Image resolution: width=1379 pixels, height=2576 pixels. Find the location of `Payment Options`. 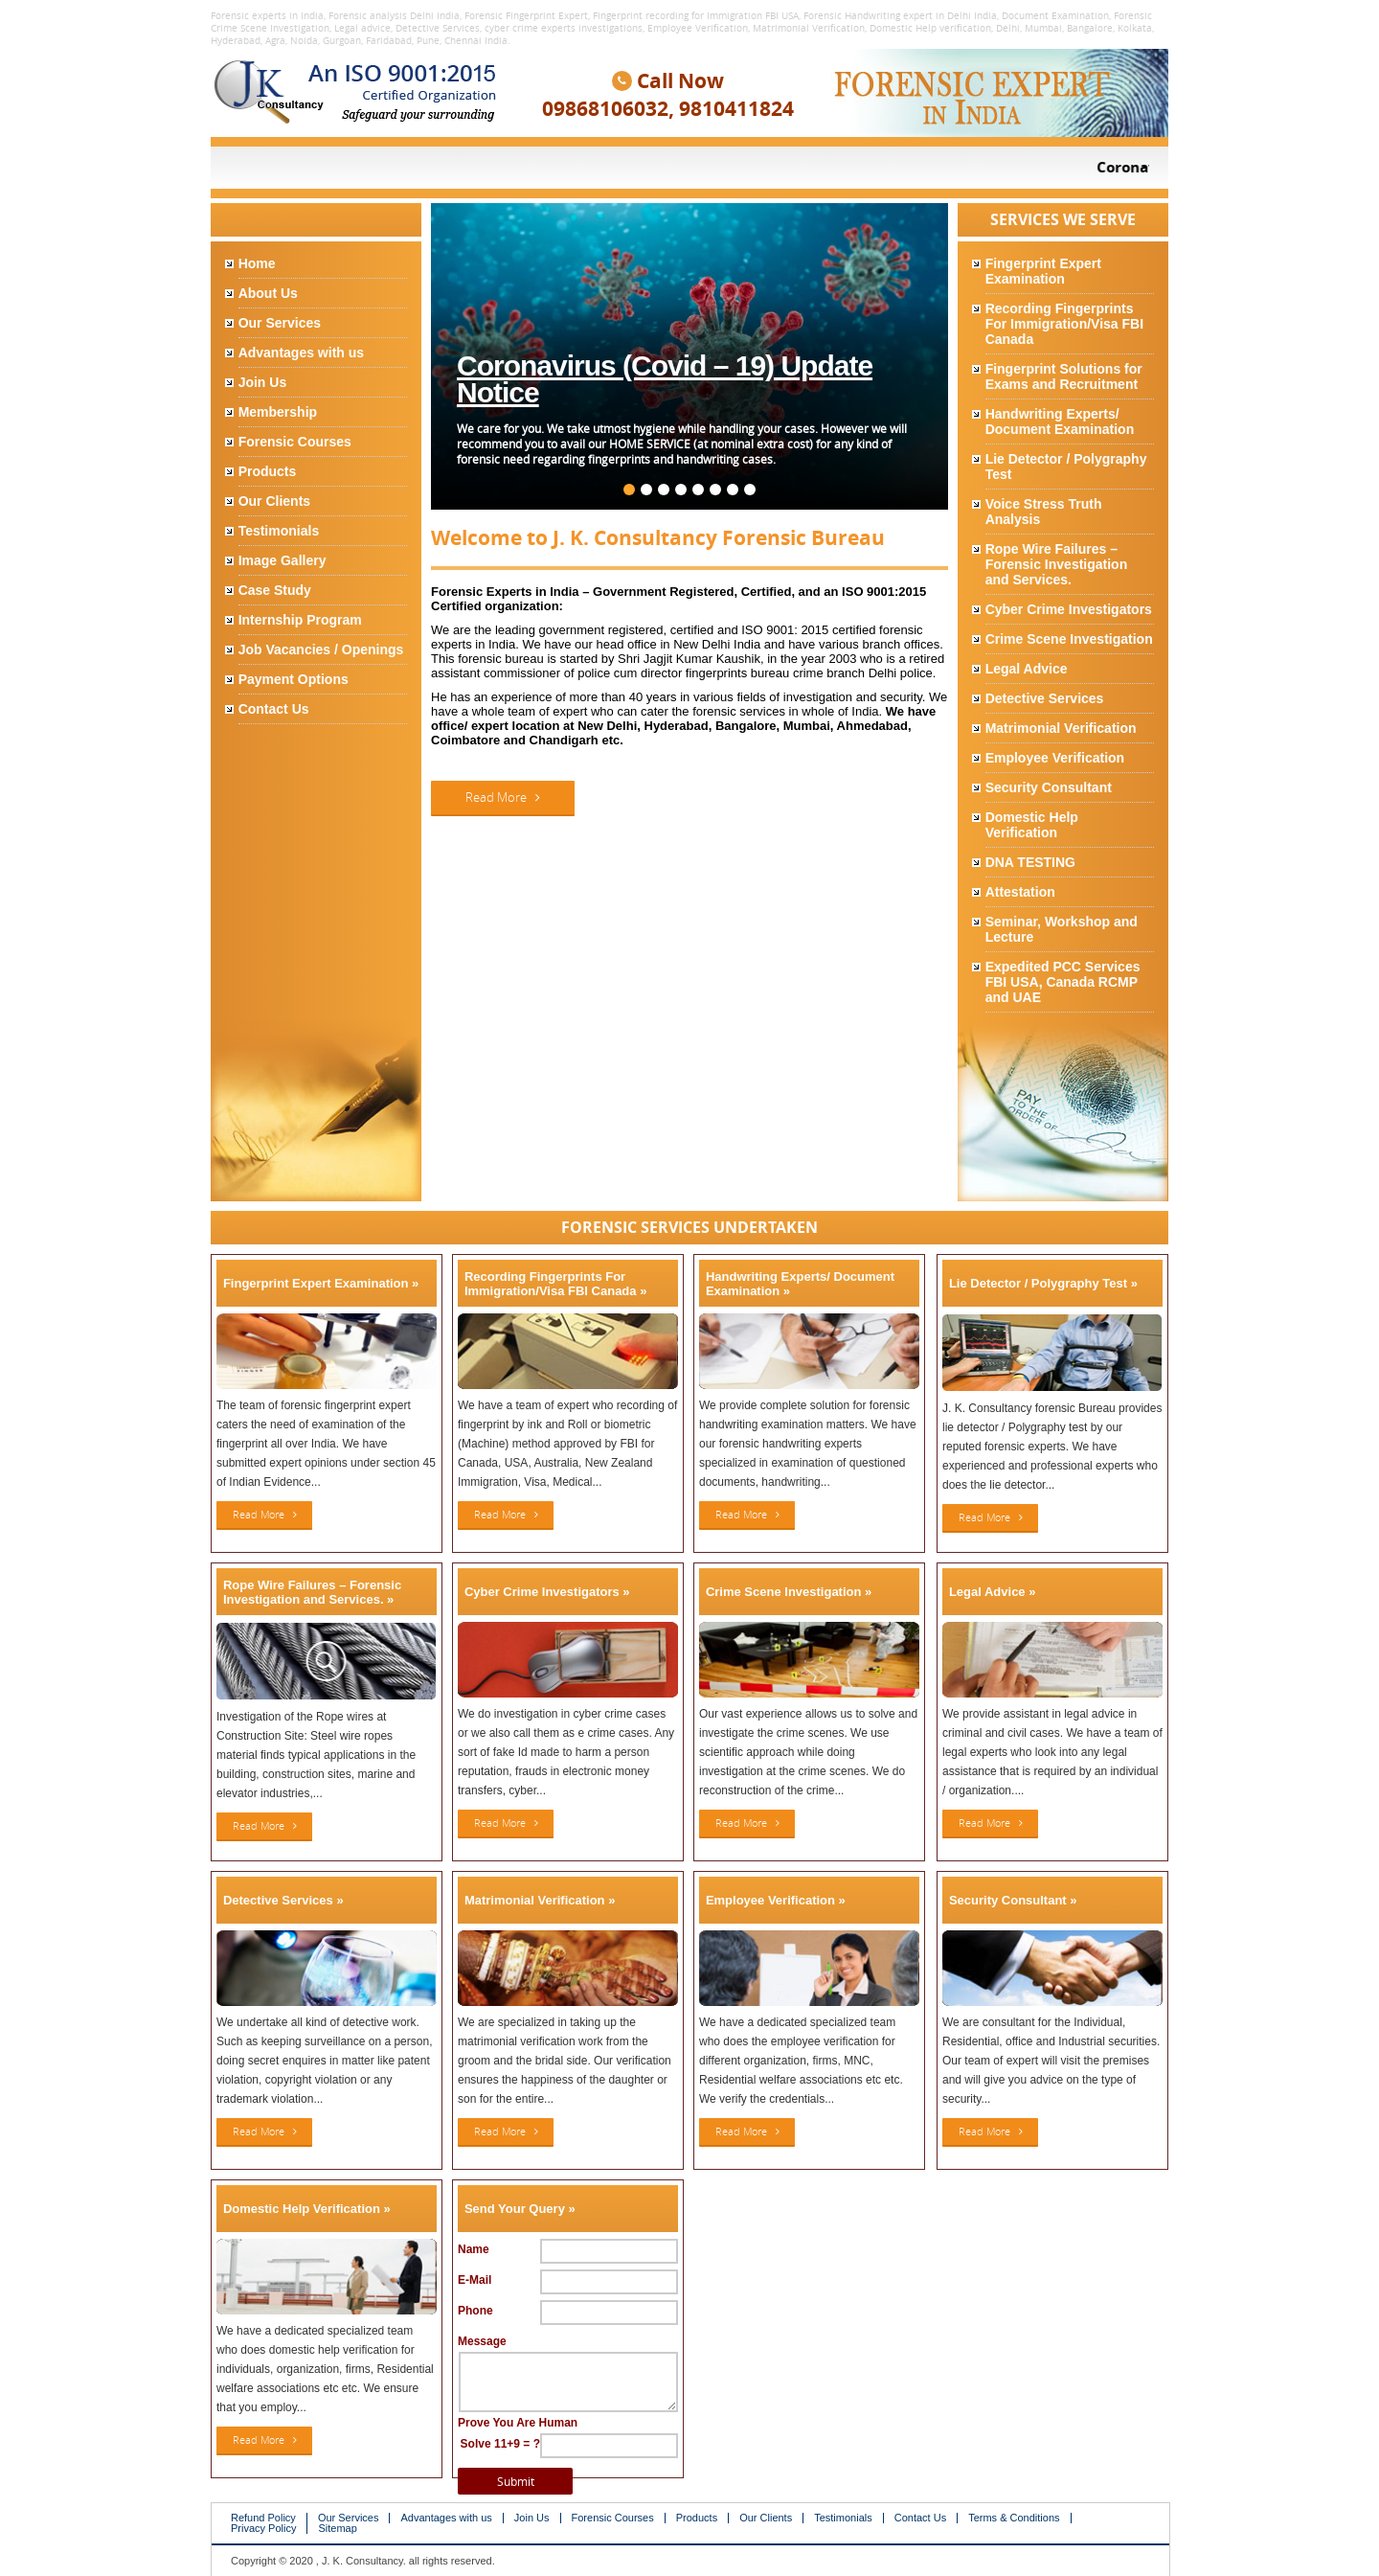

Payment Options is located at coordinates (293, 679).